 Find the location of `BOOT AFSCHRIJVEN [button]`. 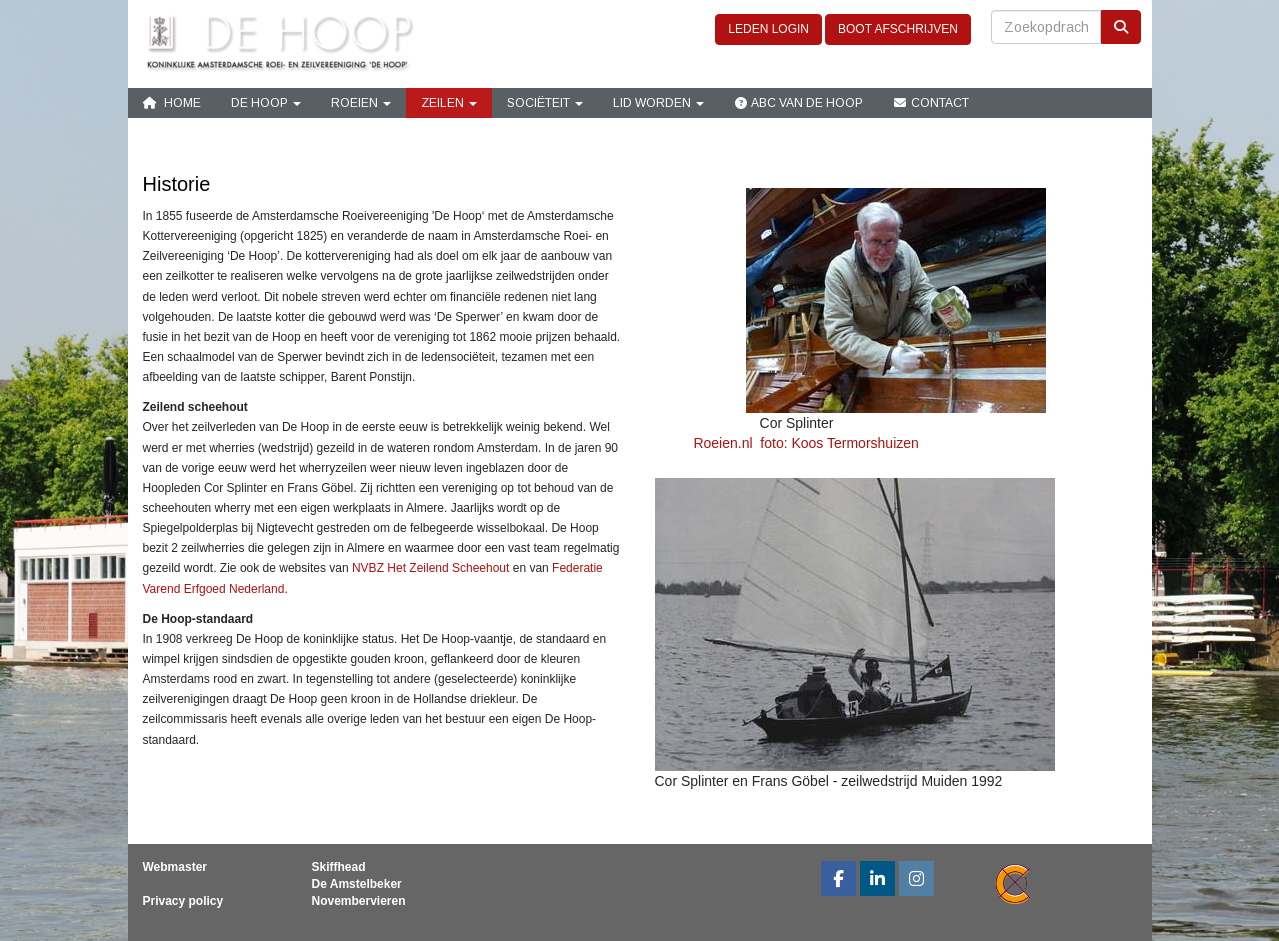

BOOT AFSCHRIJVEN [button] is located at coordinates (898, 29).